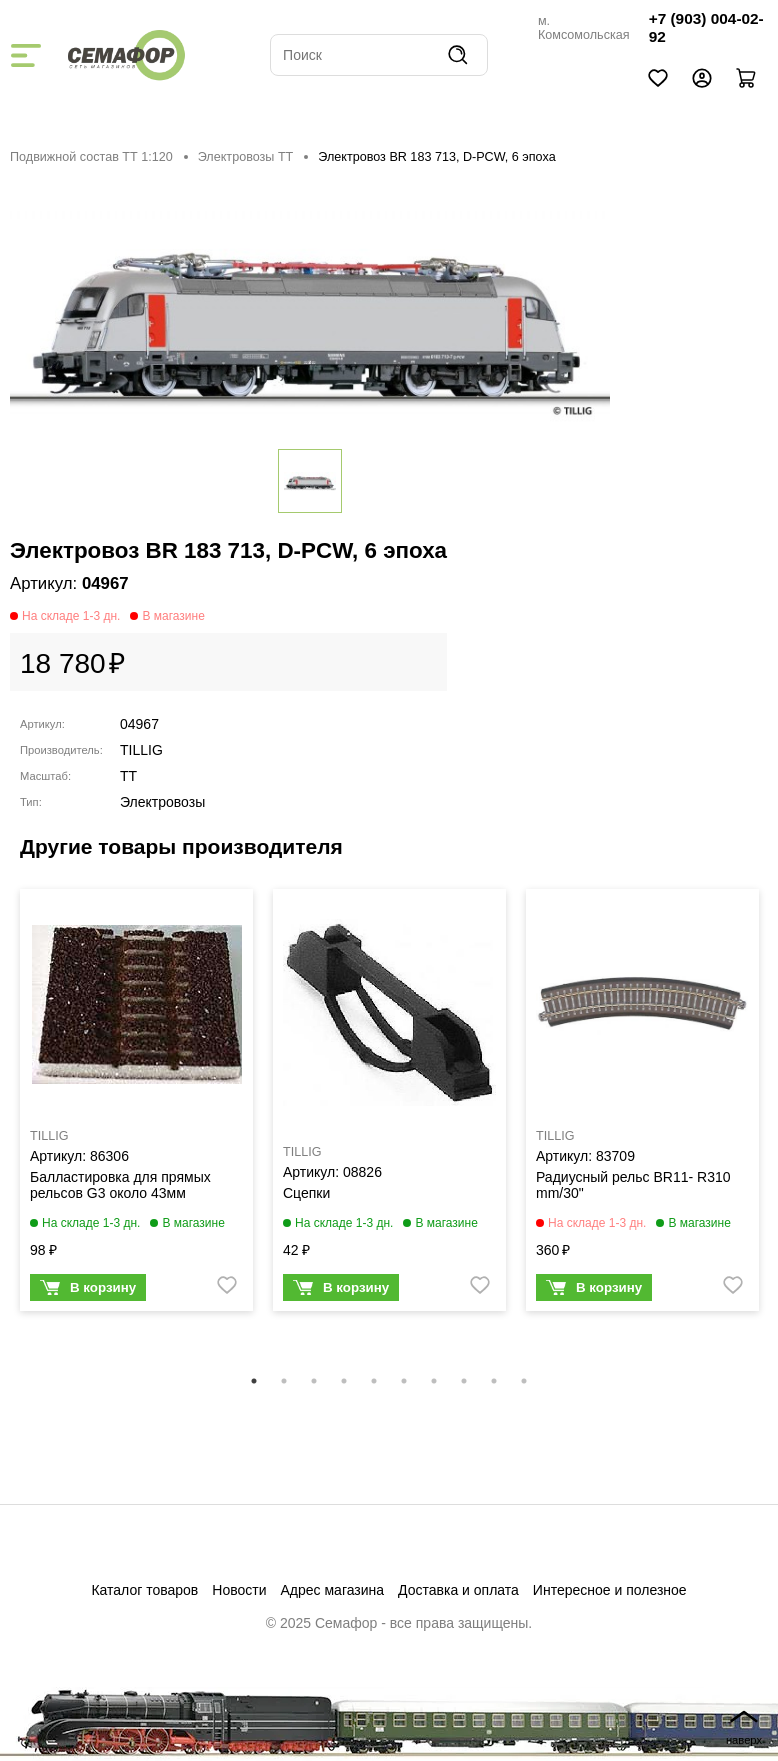 The image size is (778, 1761). Describe the element at coordinates (239, 1590) in the screenshot. I see `Новости` at that location.